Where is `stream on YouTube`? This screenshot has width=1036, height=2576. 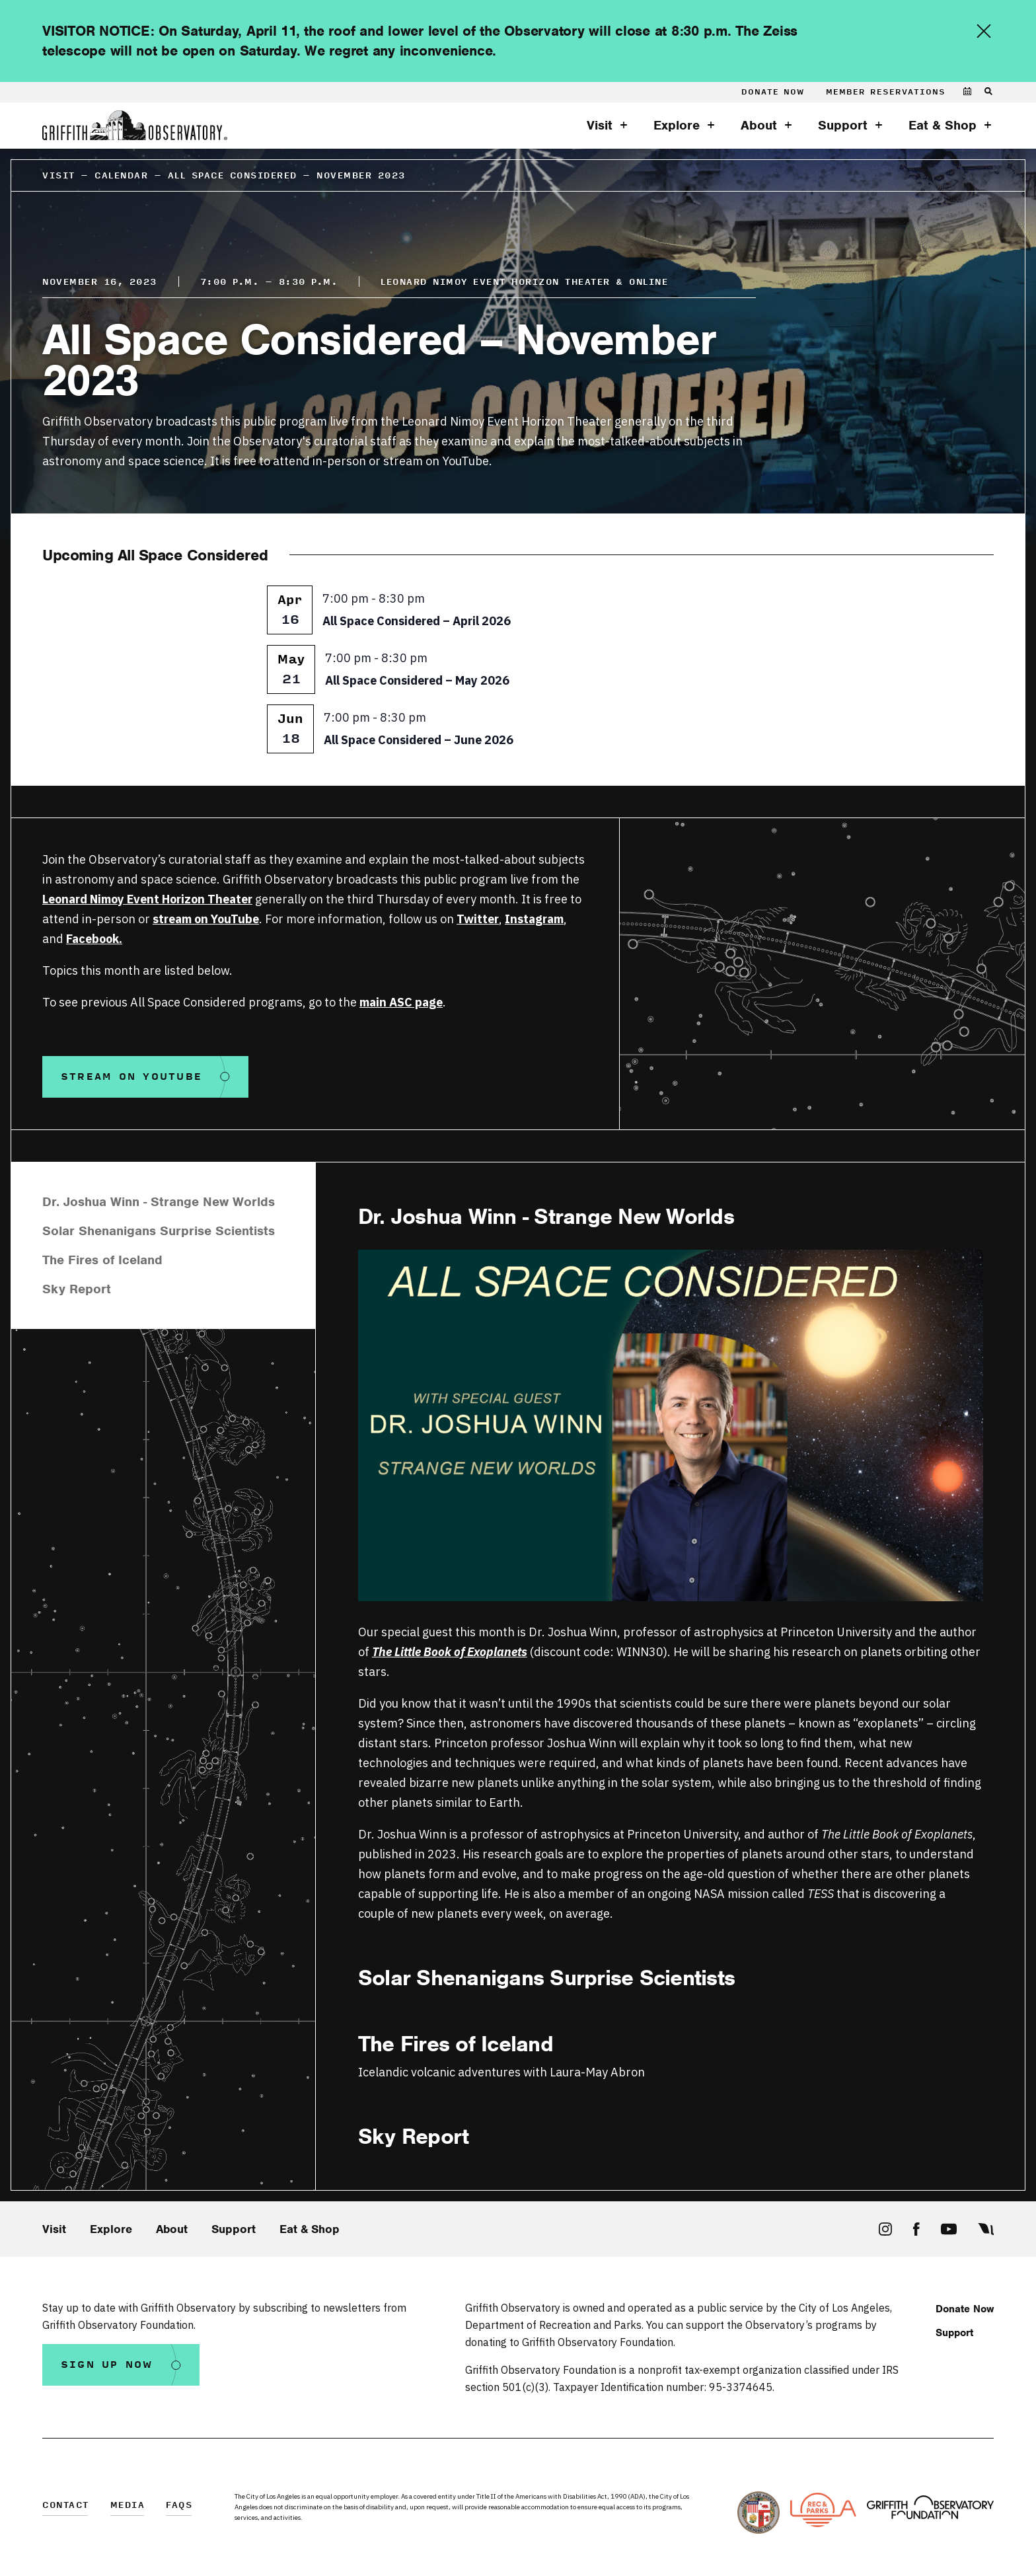
stream on YouTube is located at coordinates (206, 919).